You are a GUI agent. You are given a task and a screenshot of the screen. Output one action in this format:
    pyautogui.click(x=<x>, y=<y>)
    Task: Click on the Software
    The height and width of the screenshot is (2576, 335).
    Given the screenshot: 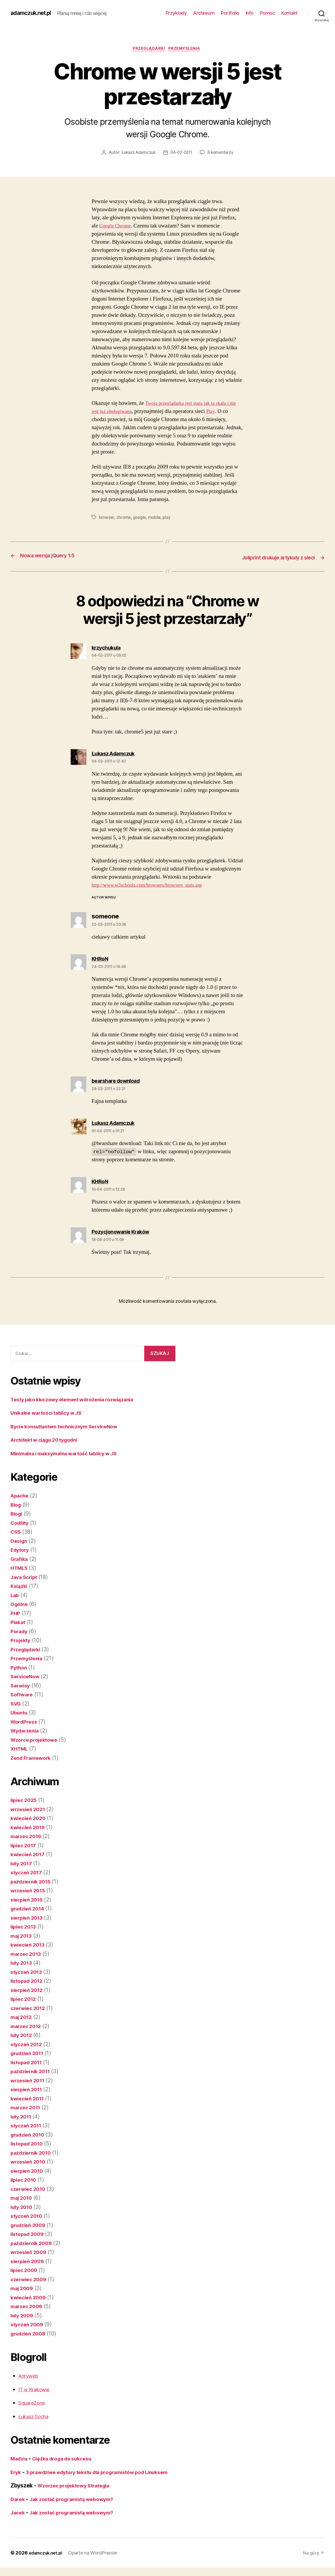 What is the action you would take?
    pyautogui.click(x=22, y=1694)
    